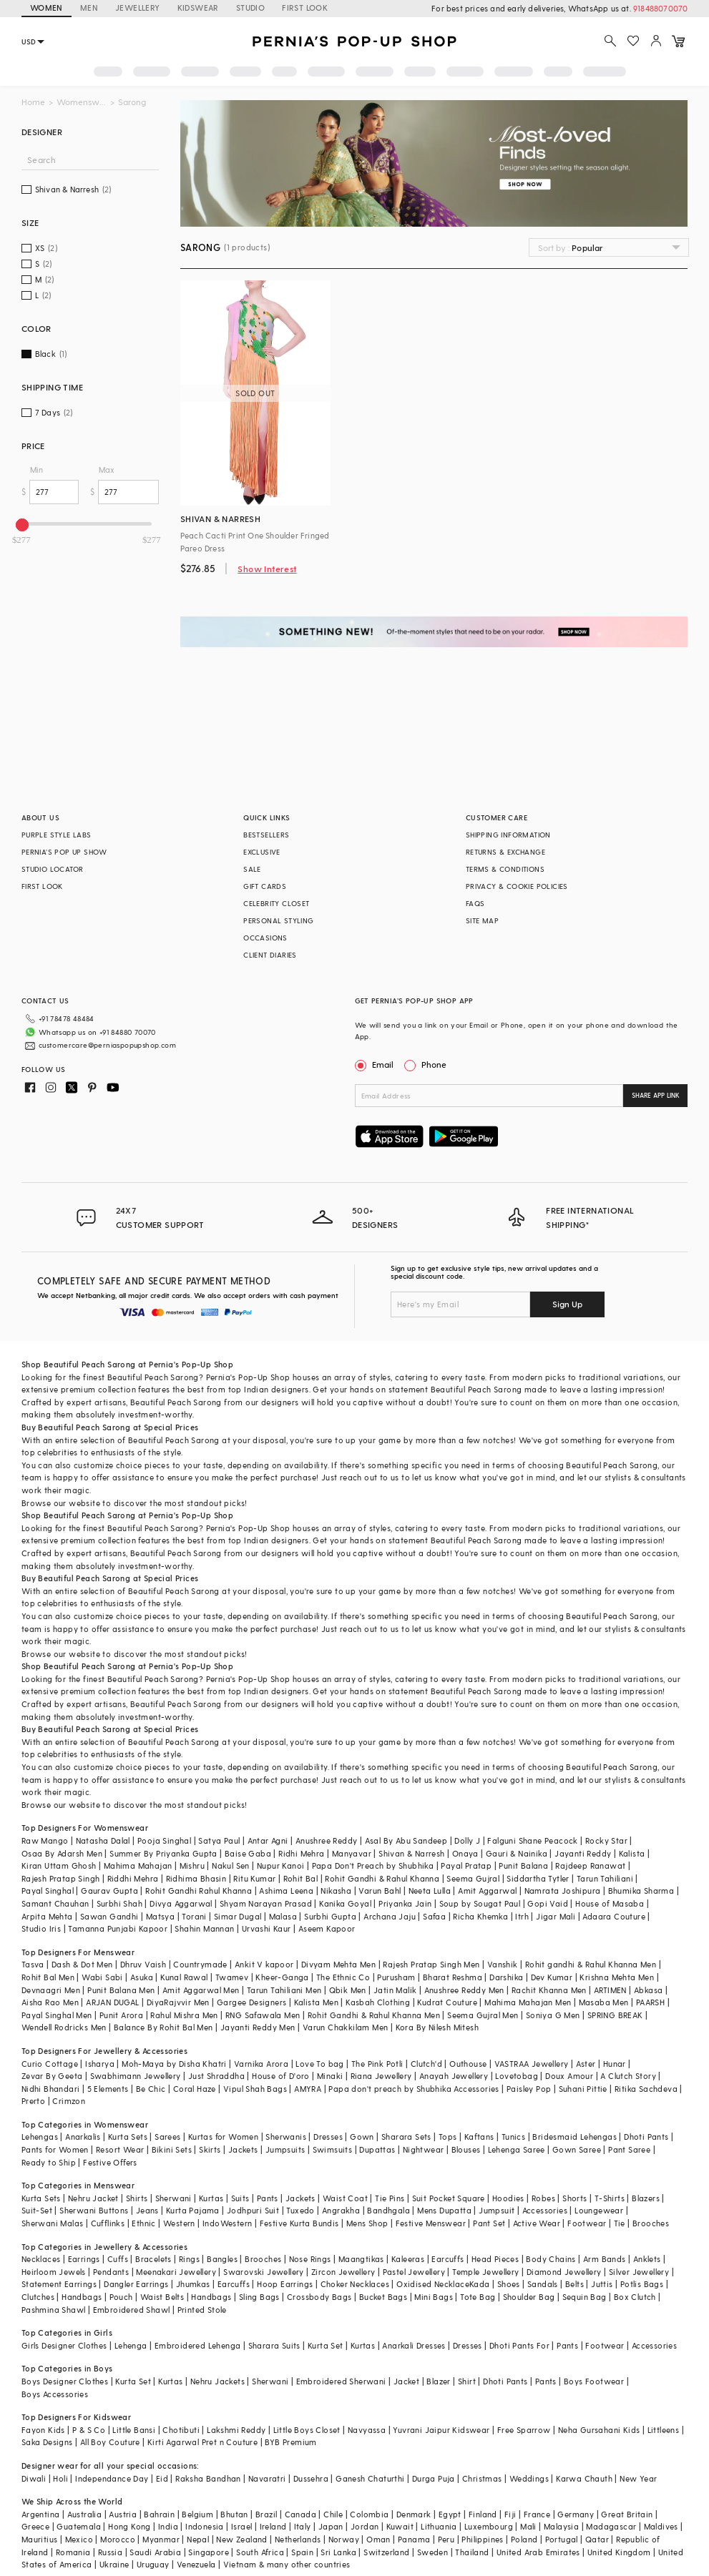  What do you see at coordinates (375, 1064) in the screenshot?
I see `Email` at bounding box center [375, 1064].